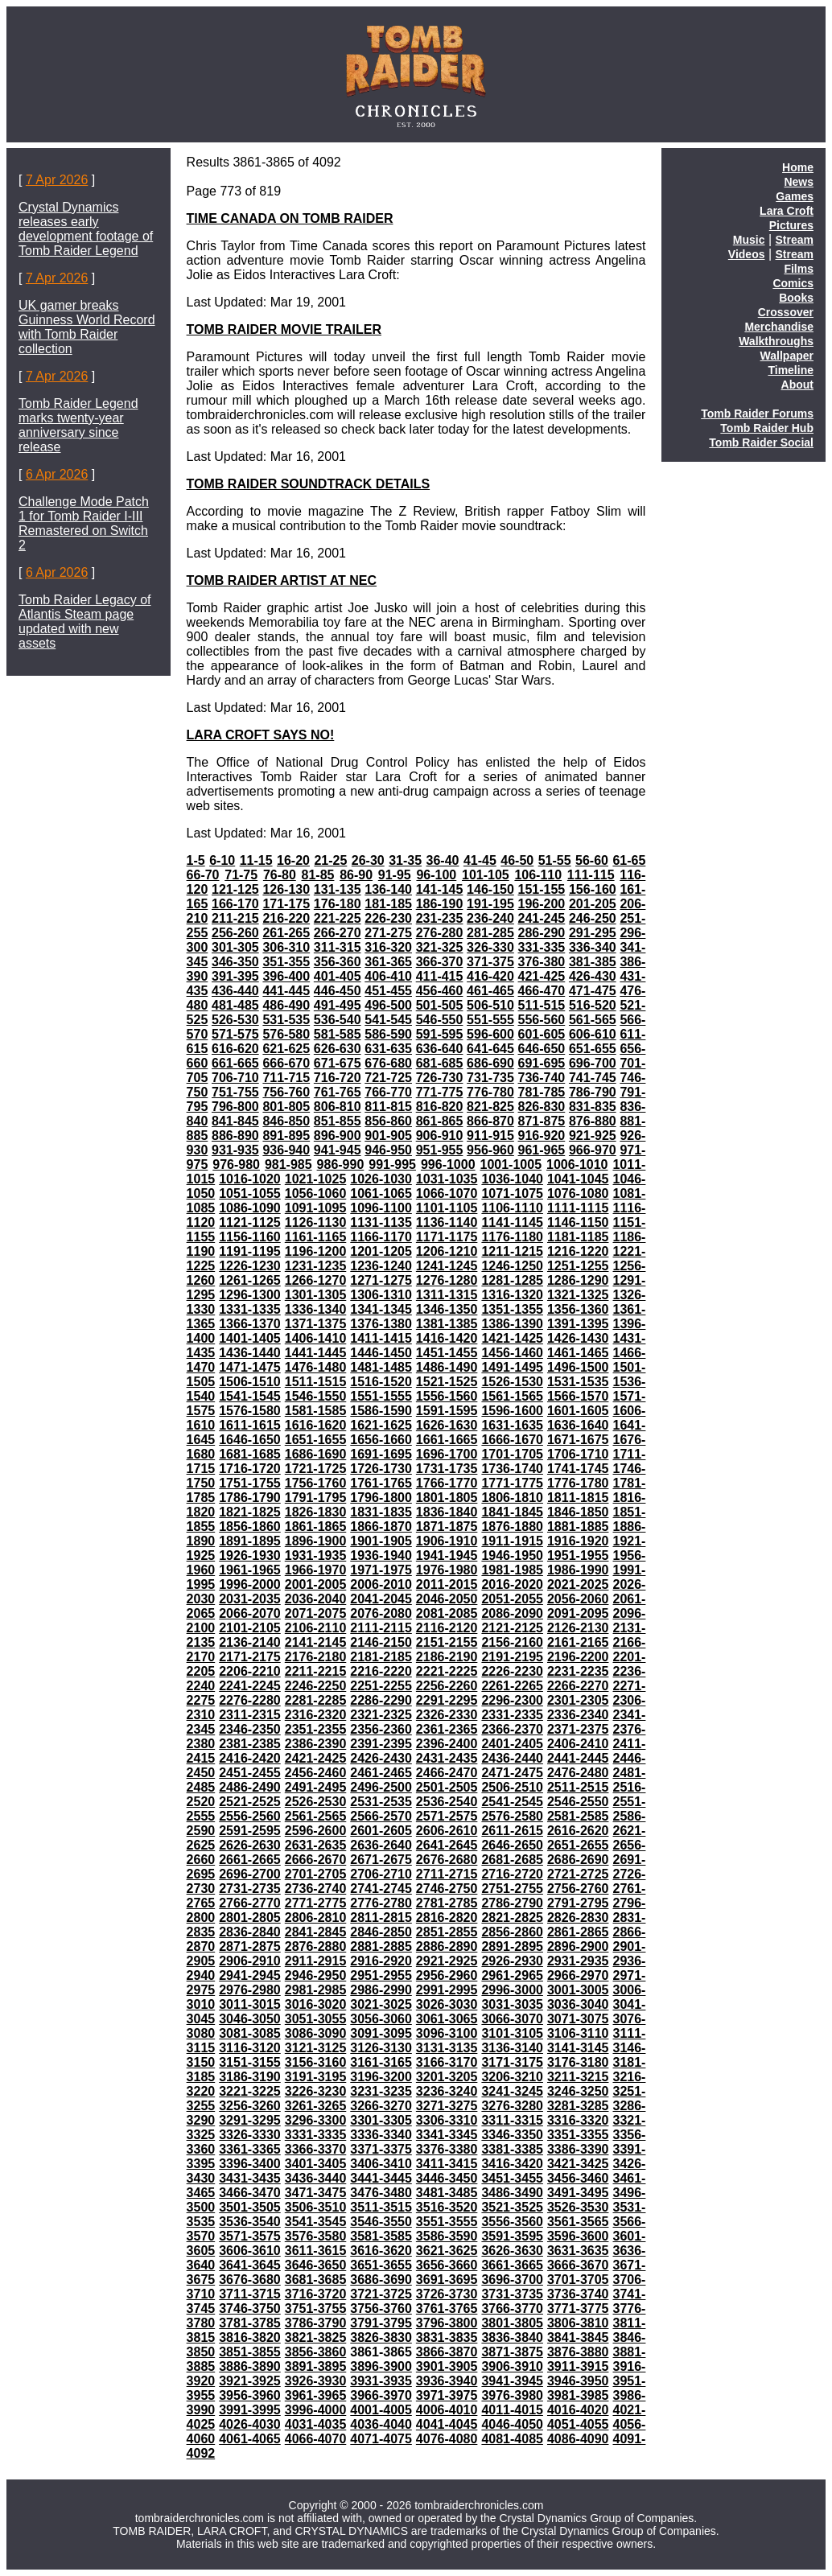  Describe the element at coordinates (250, 1700) in the screenshot. I see `2276-2280` at that location.